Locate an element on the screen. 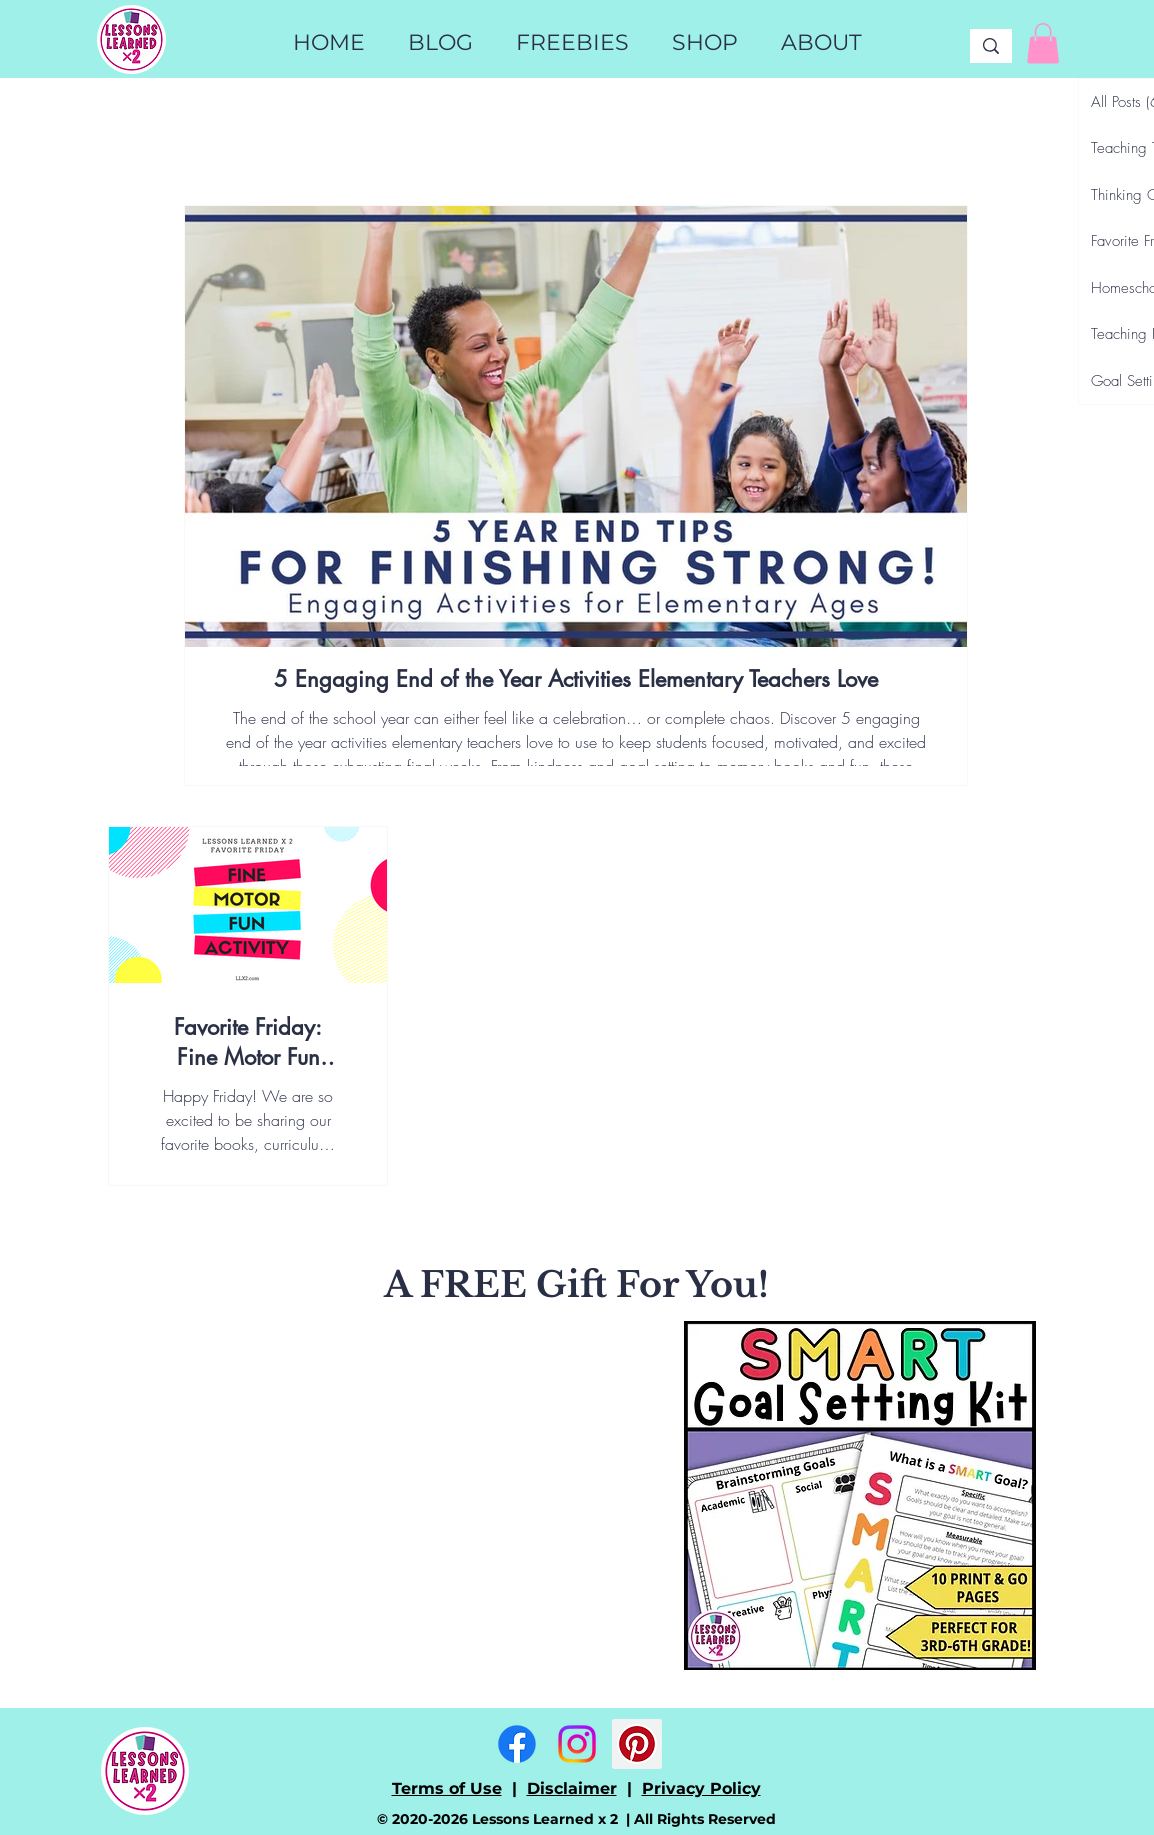 This screenshot has height=1835, width=1154. [Instagram] is located at coordinates (577, 1744).